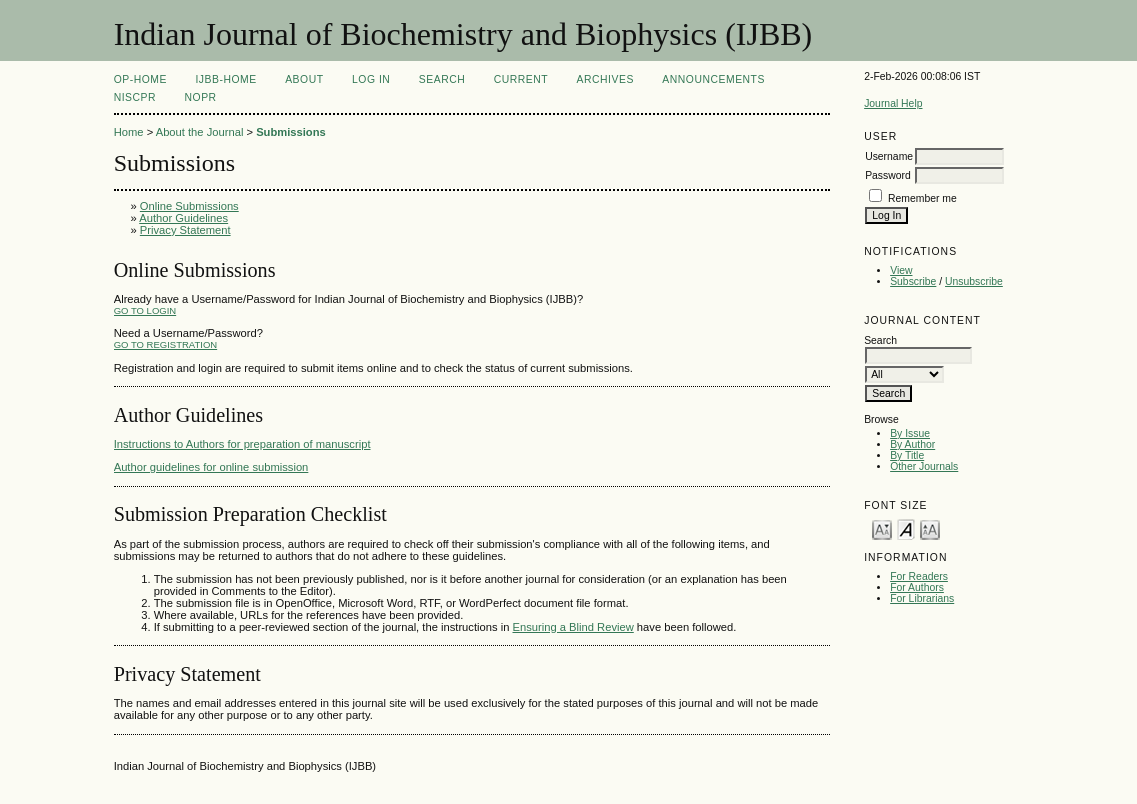  I want to click on Unsubscribe, so click(974, 281).